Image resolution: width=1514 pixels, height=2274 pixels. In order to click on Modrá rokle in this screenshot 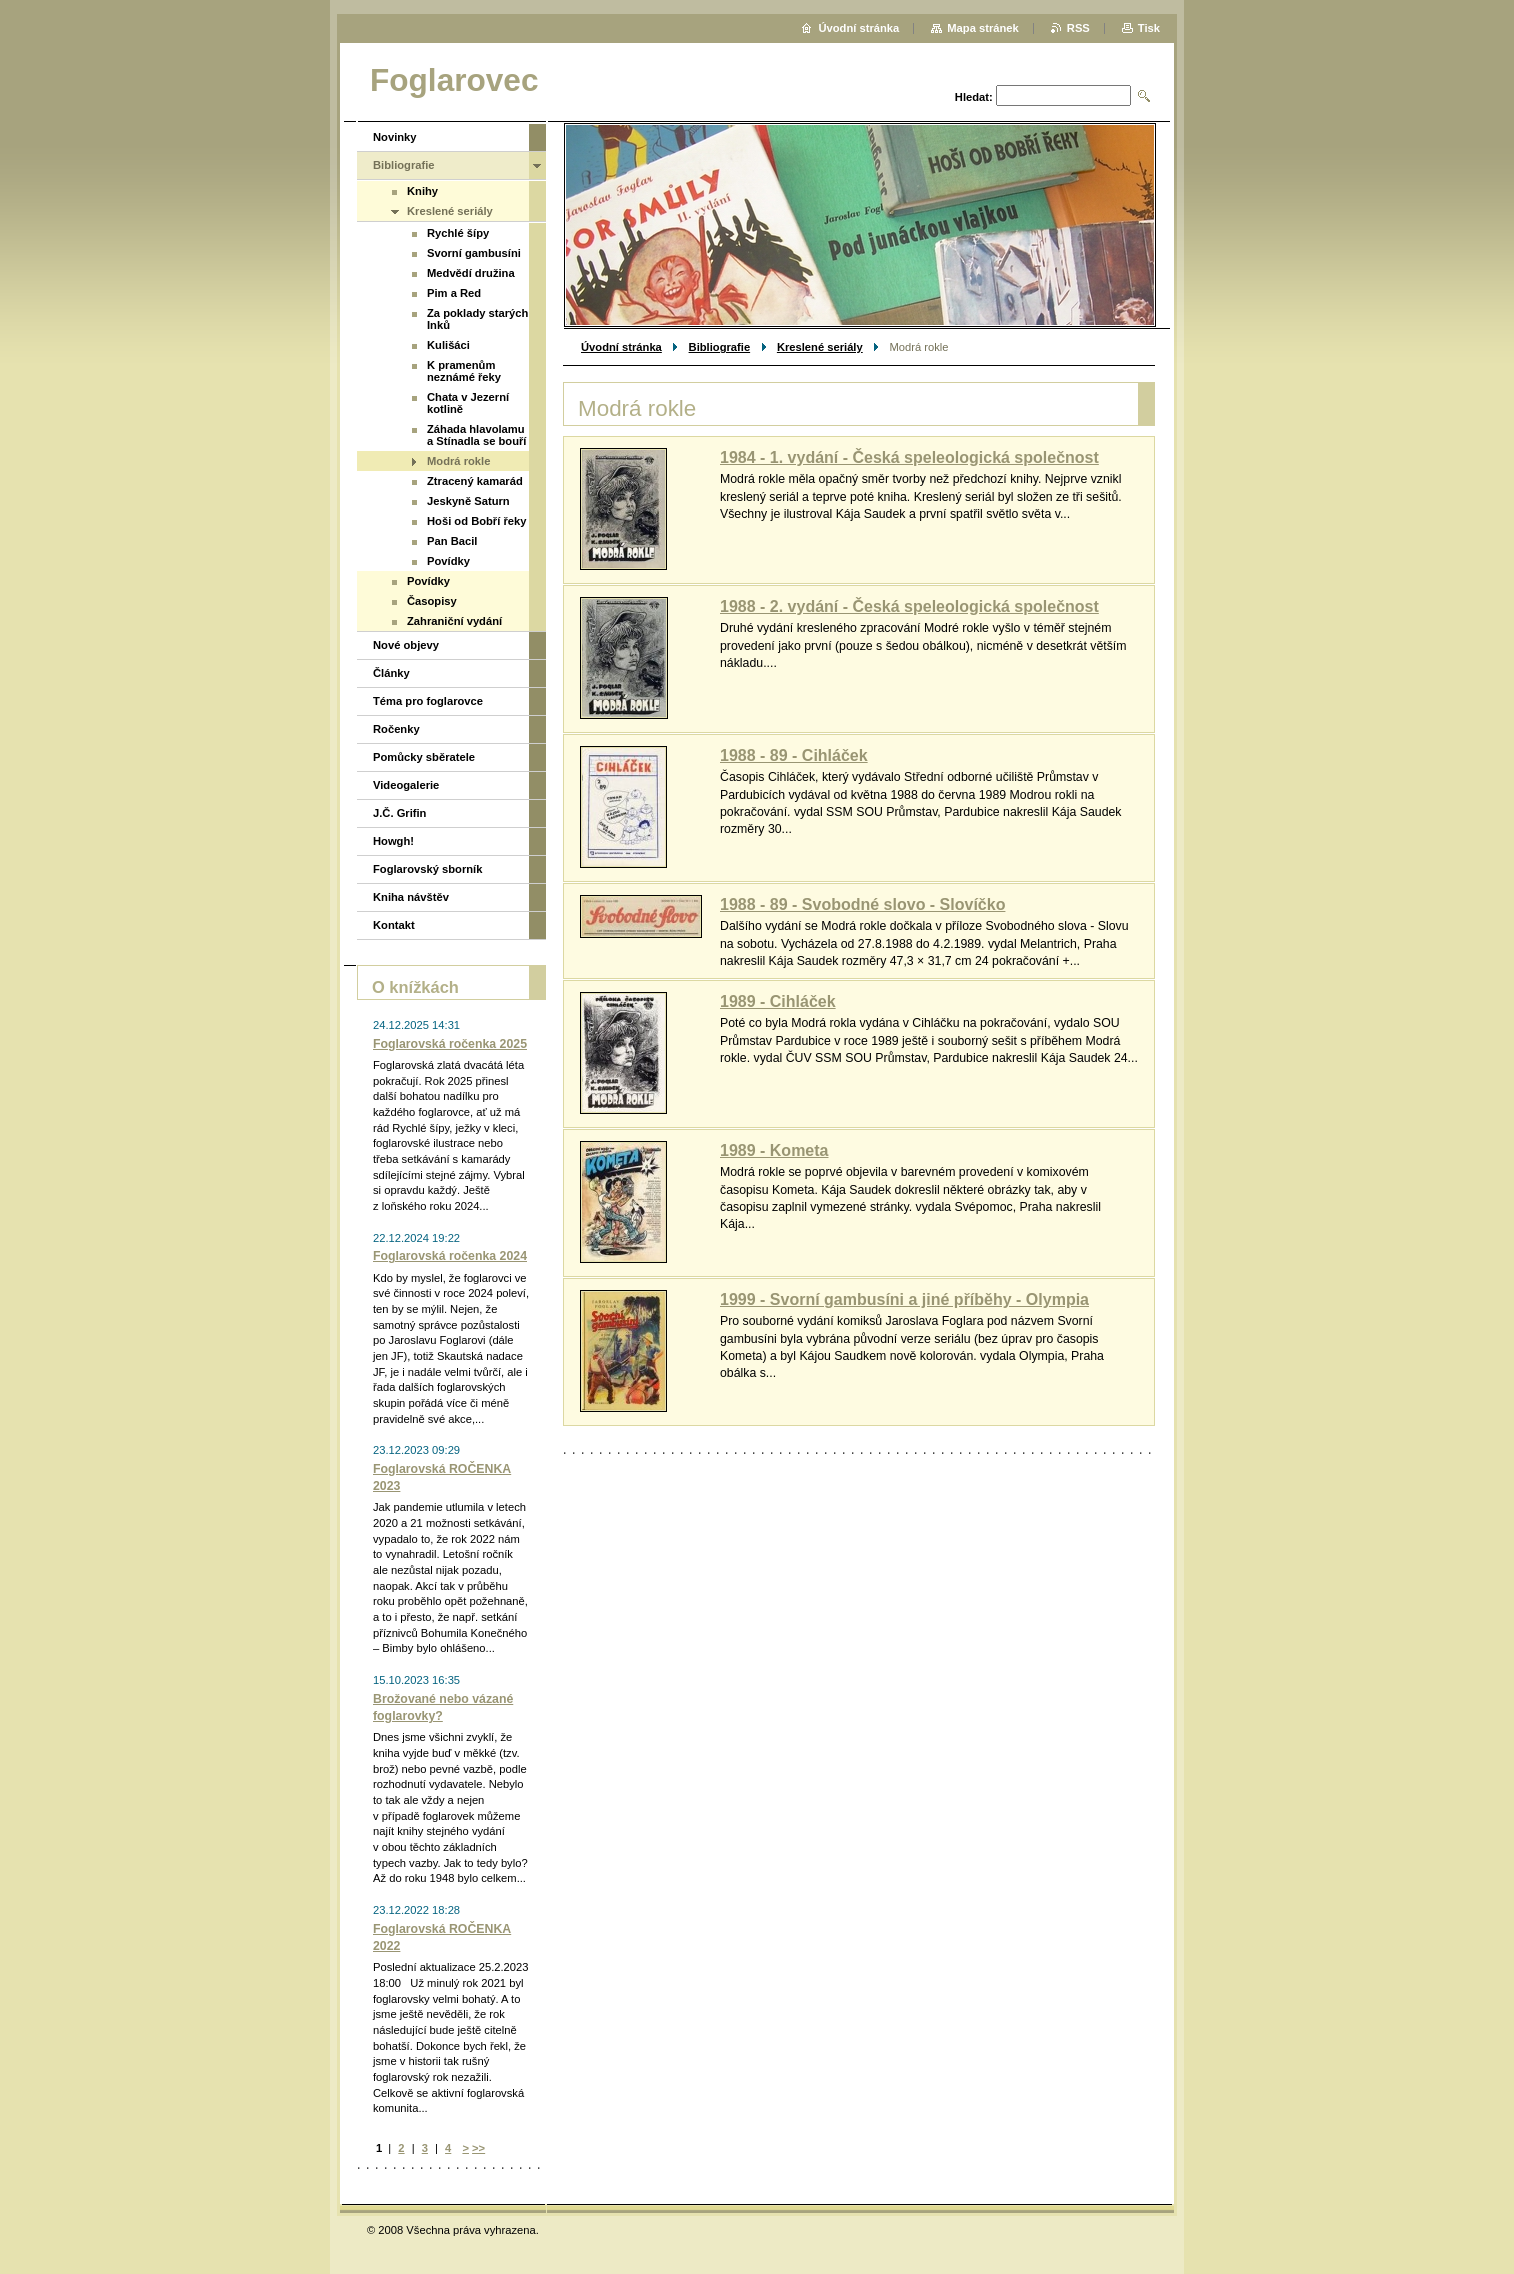, I will do `click(458, 461)`.